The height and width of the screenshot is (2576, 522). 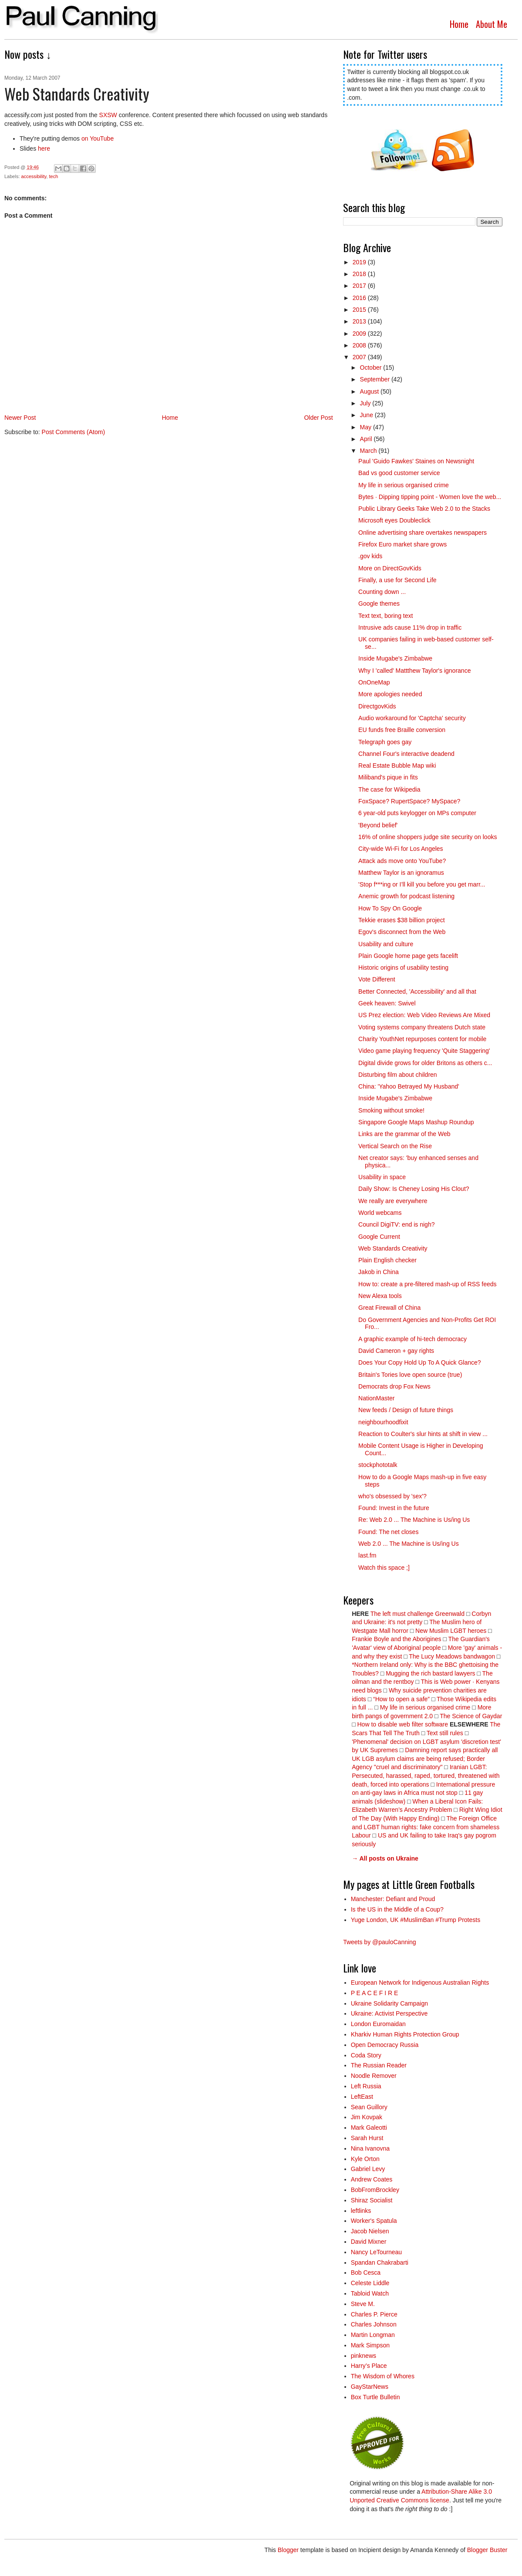 What do you see at coordinates (375, 2189) in the screenshot?
I see `BobFromBrockley` at bounding box center [375, 2189].